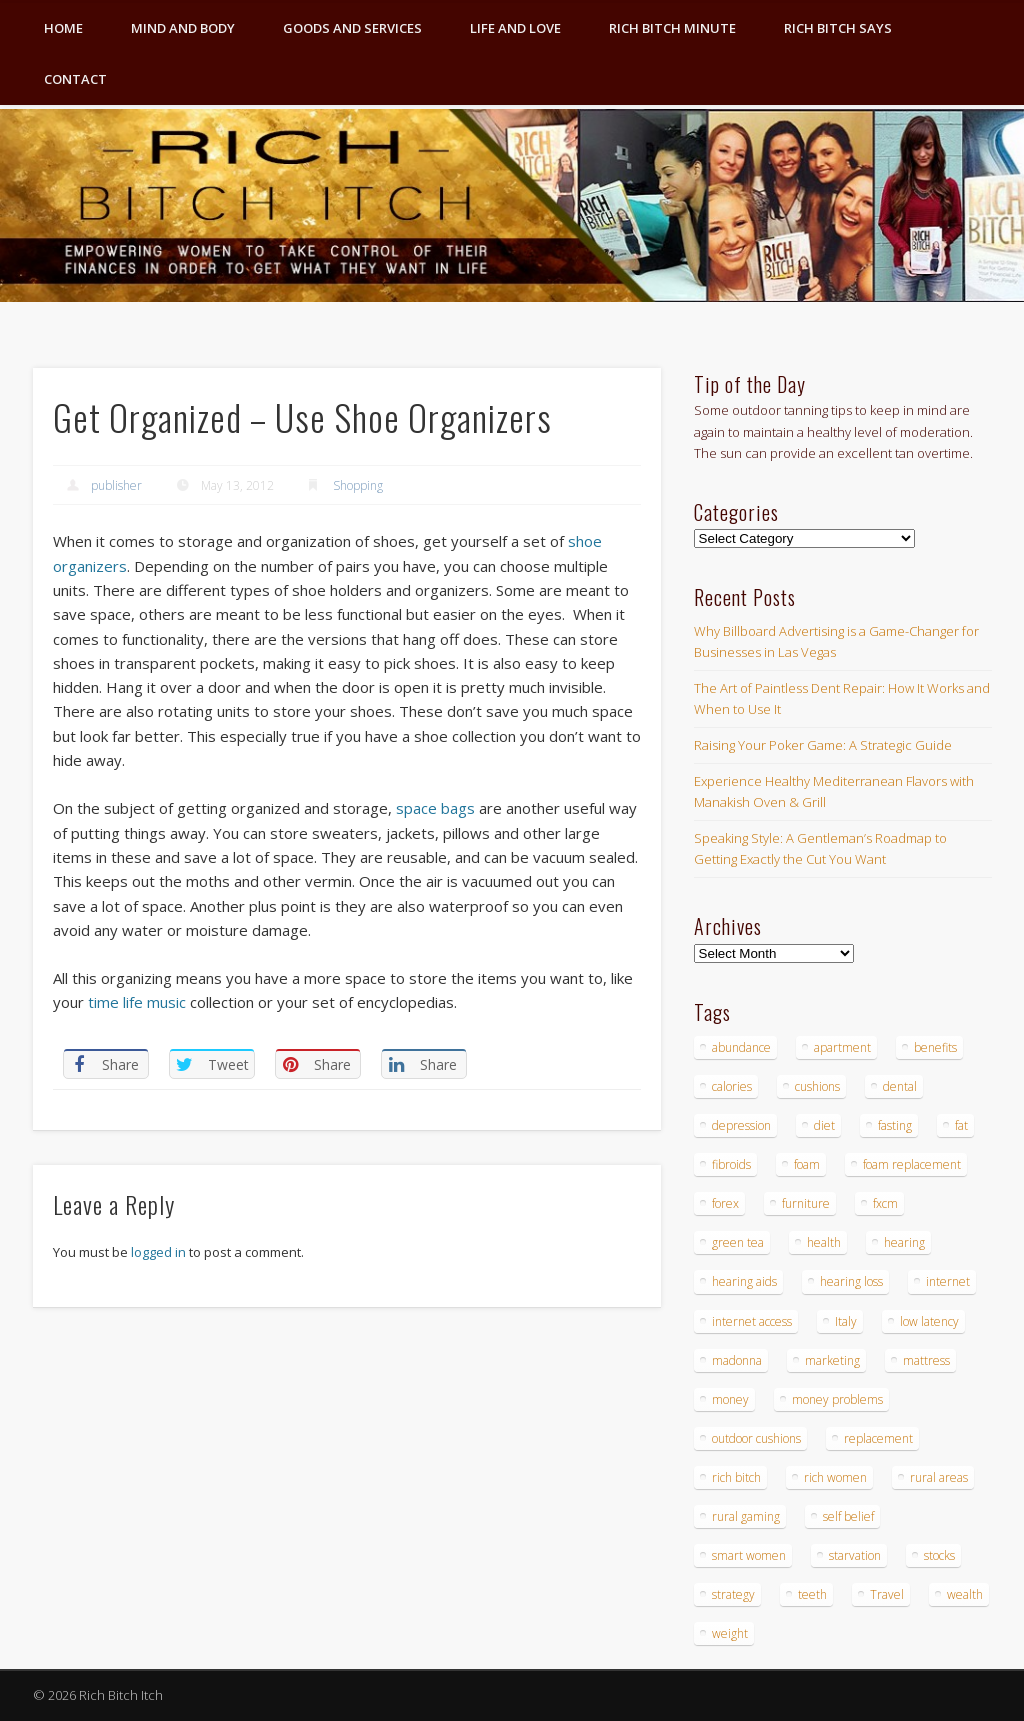  Describe the element at coordinates (887, 1594) in the screenshot. I see `Travel [Travel (4 items)]` at that location.